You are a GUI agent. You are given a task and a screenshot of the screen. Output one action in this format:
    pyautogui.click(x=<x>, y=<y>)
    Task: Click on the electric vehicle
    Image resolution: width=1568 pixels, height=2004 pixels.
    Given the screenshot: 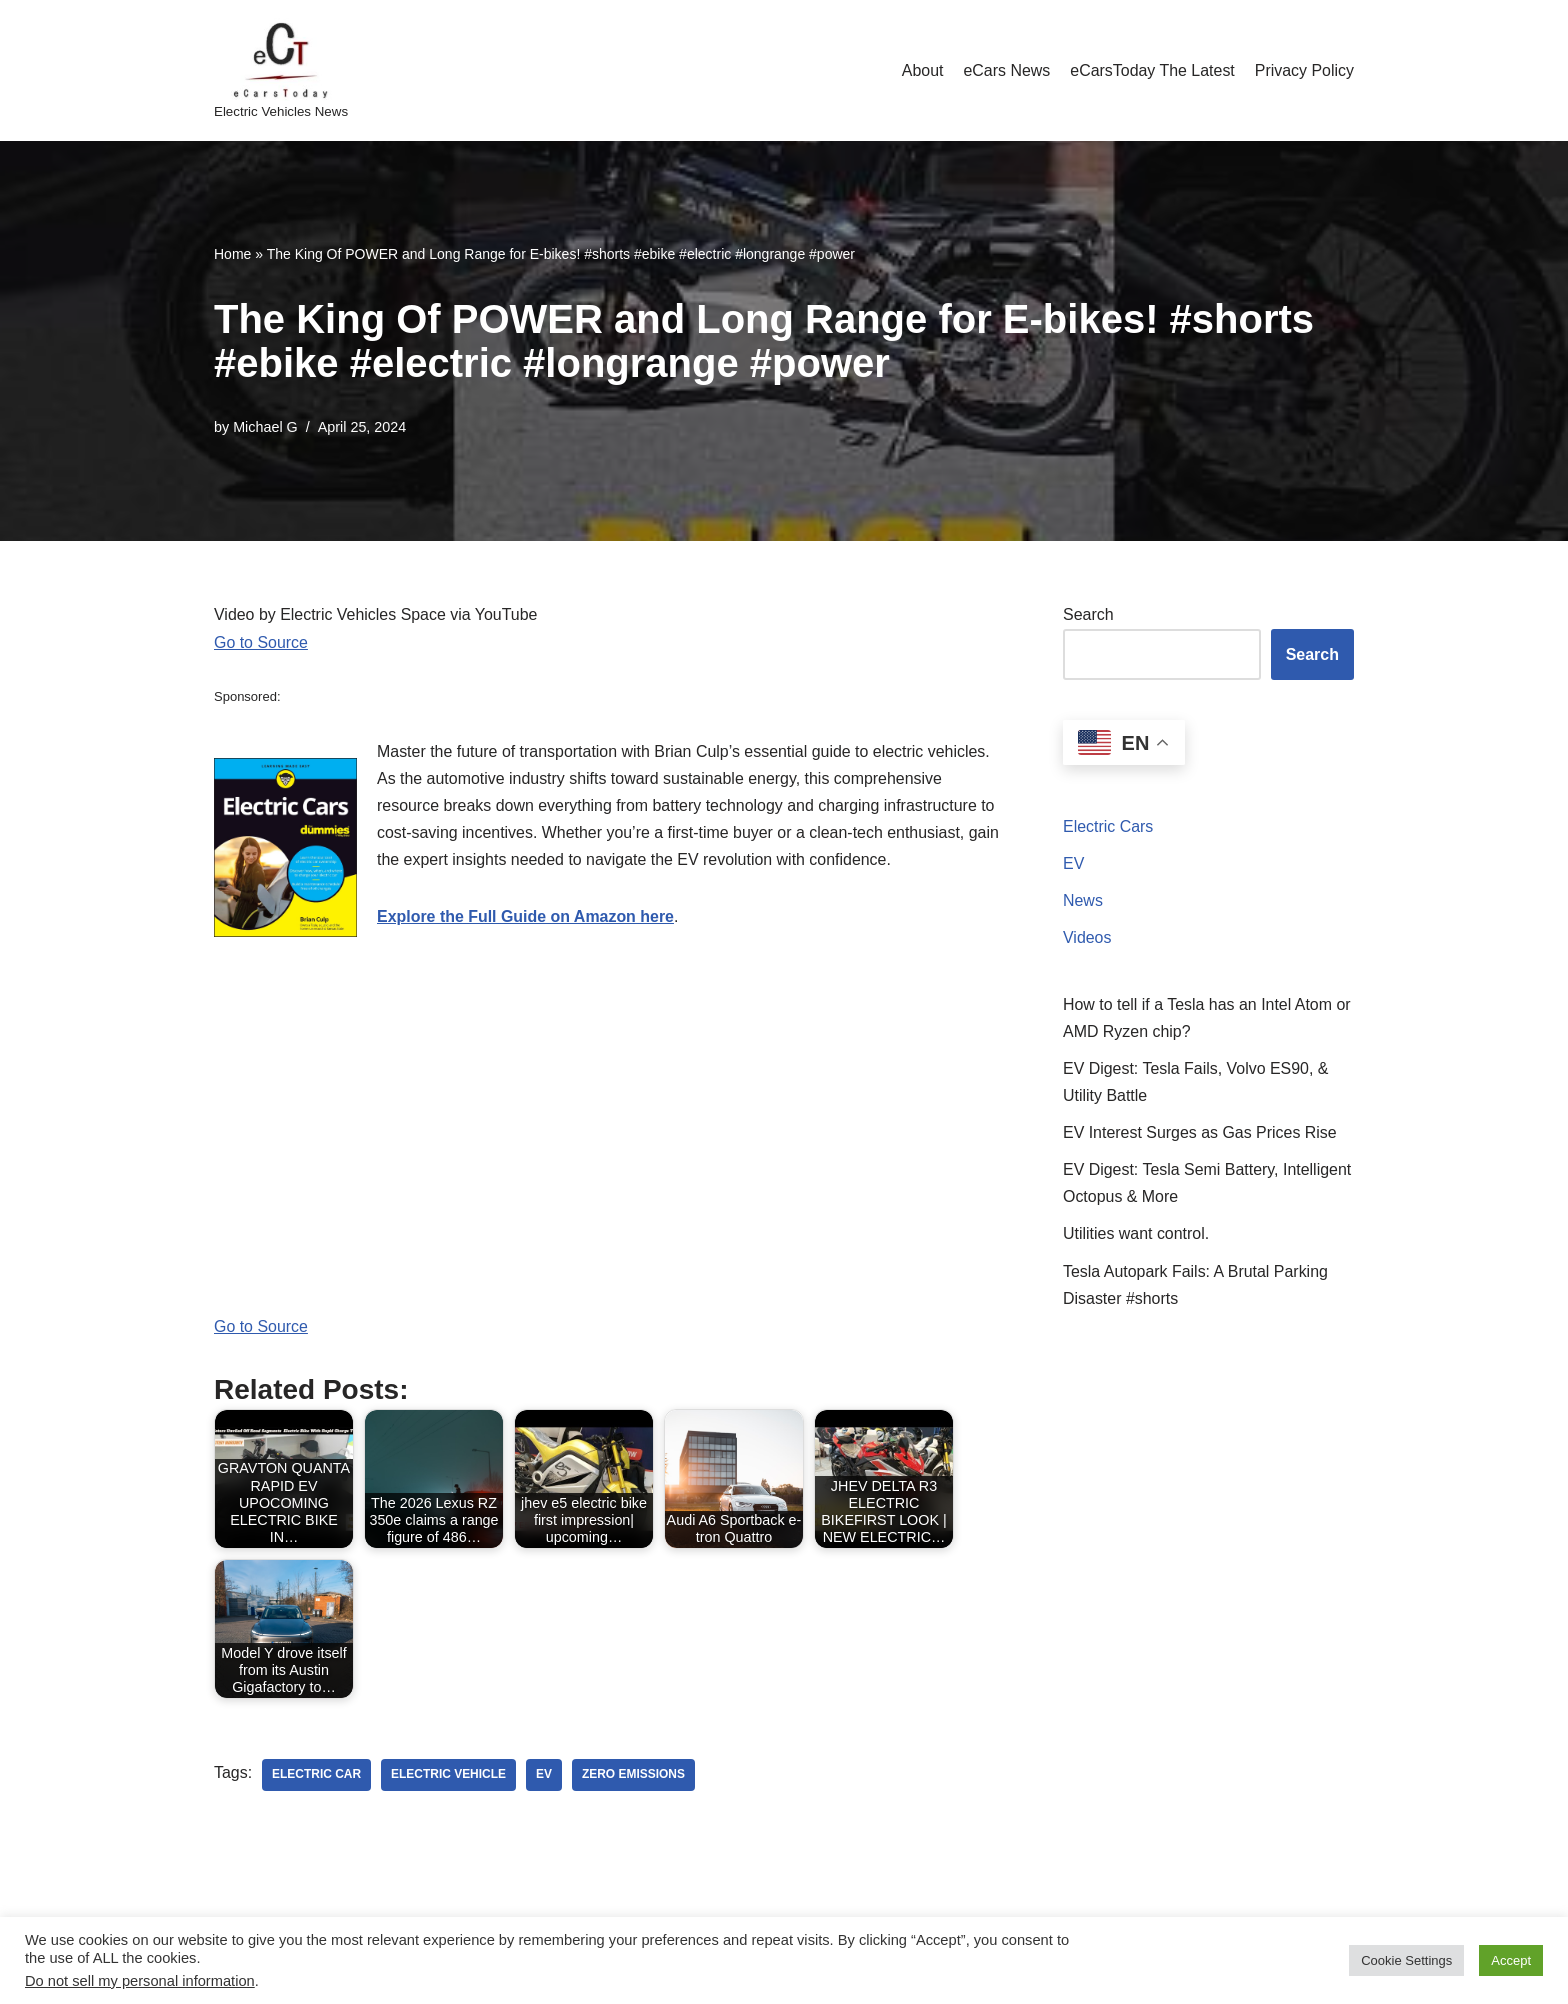 What is the action you would take?
    pyautogui.click(x=449, y=1777)
    